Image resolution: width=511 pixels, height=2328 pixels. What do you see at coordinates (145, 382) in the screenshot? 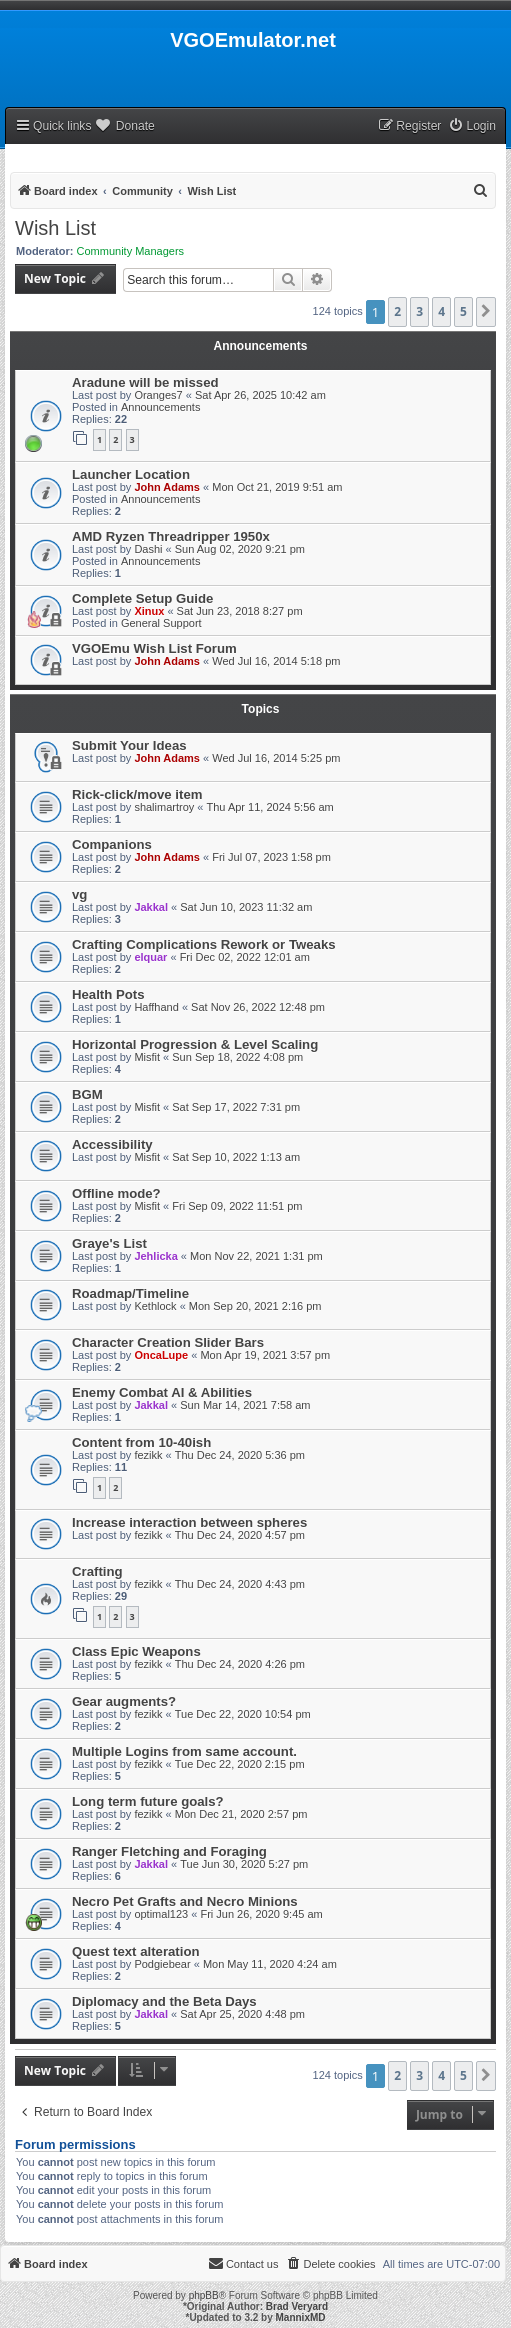
I see `Aradune will be missed` at bounding box center [145, 382].